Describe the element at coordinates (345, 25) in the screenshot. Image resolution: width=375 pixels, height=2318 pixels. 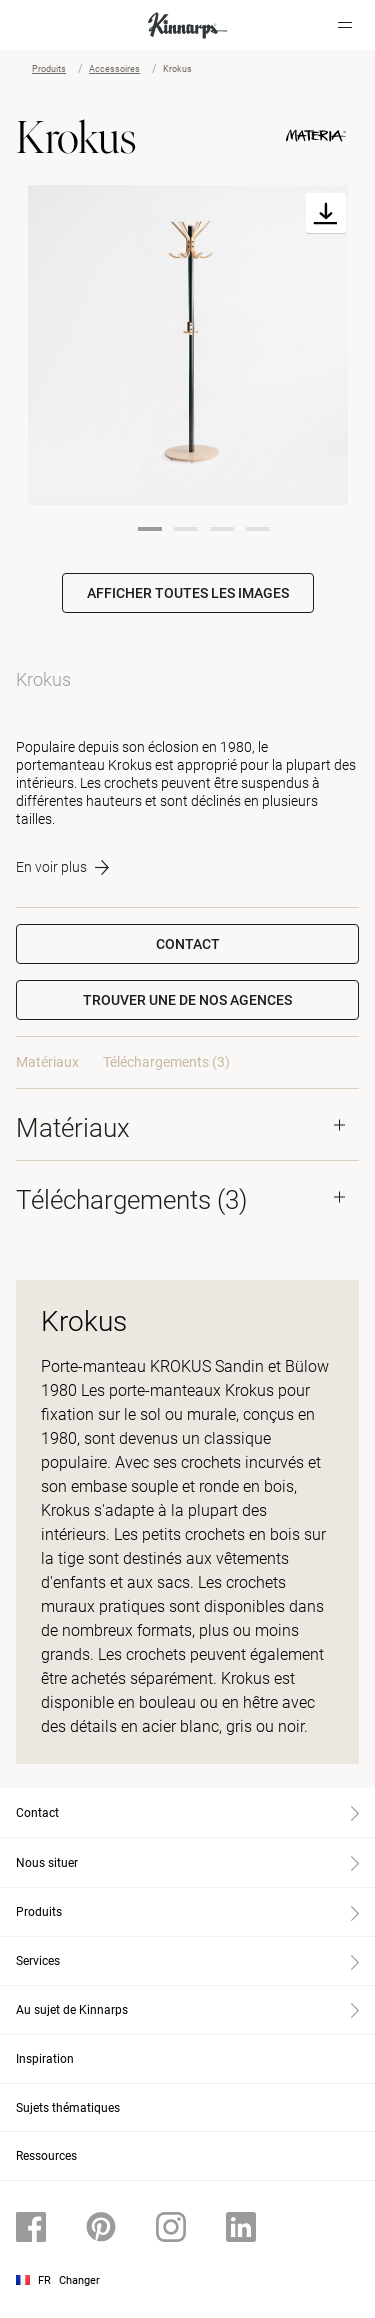
I see `[Hamburger menu]` at that location.